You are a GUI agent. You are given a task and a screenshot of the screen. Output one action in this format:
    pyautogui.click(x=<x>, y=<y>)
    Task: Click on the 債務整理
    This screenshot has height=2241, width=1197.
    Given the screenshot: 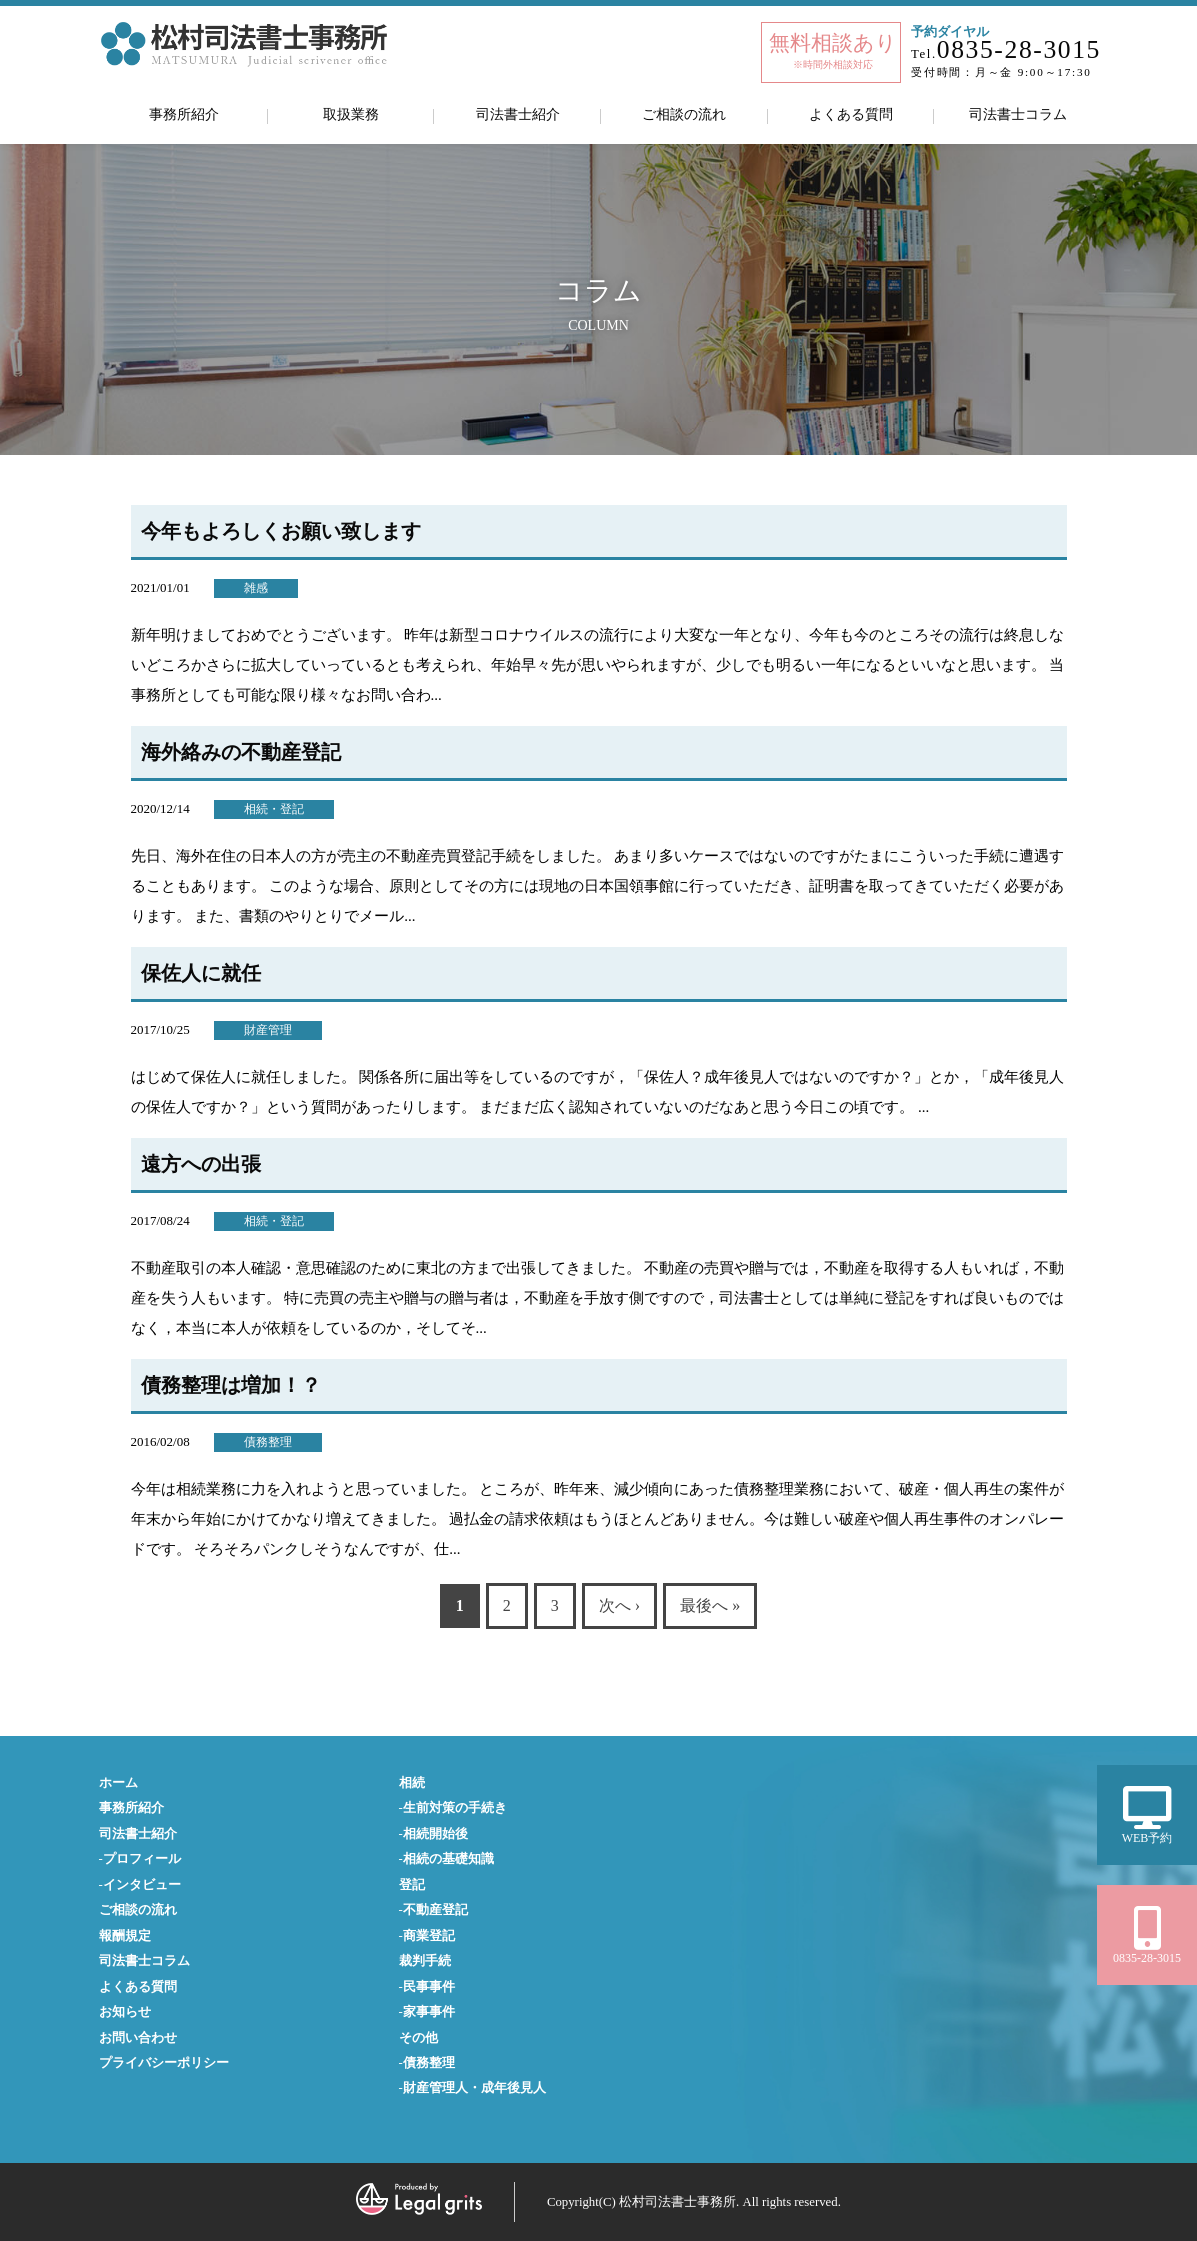 What is the action you would take?
    pyautogui.click(x=268, y=1442)
    